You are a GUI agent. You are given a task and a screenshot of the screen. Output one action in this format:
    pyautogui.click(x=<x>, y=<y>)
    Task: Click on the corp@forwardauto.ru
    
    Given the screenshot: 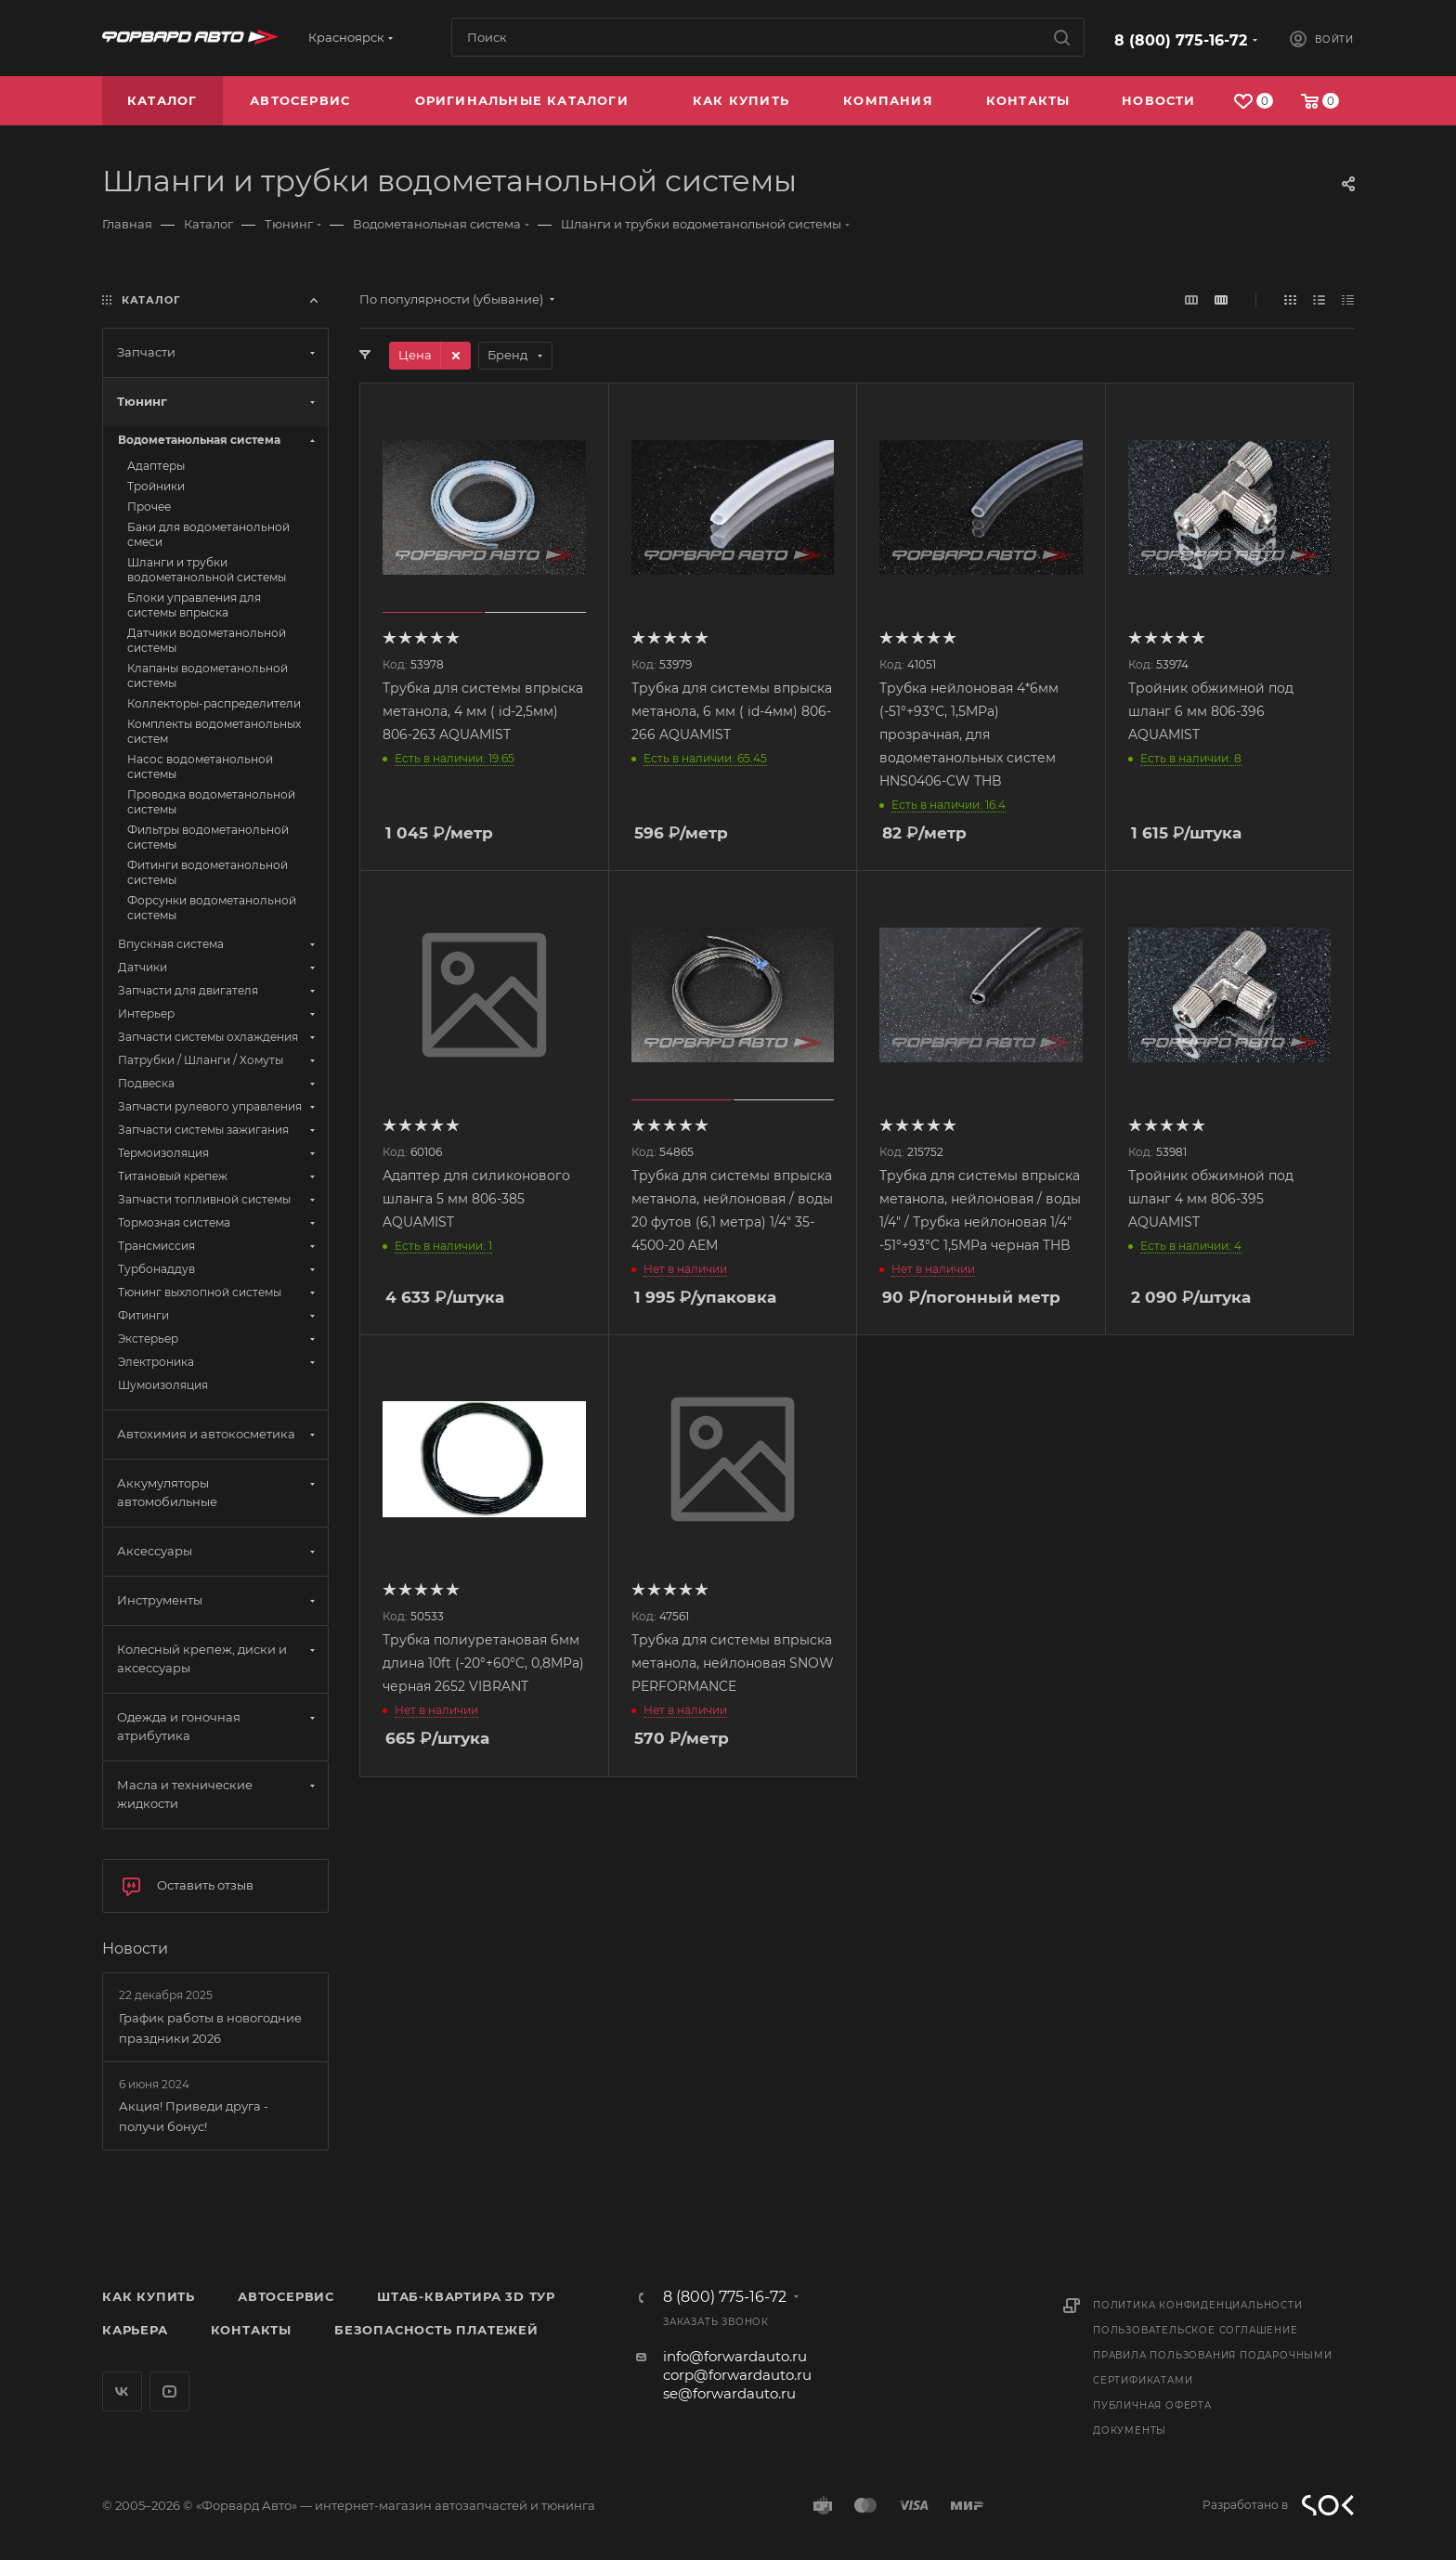 What is the action you would take?
    pyautogui.click(x=737, y=2375)
    